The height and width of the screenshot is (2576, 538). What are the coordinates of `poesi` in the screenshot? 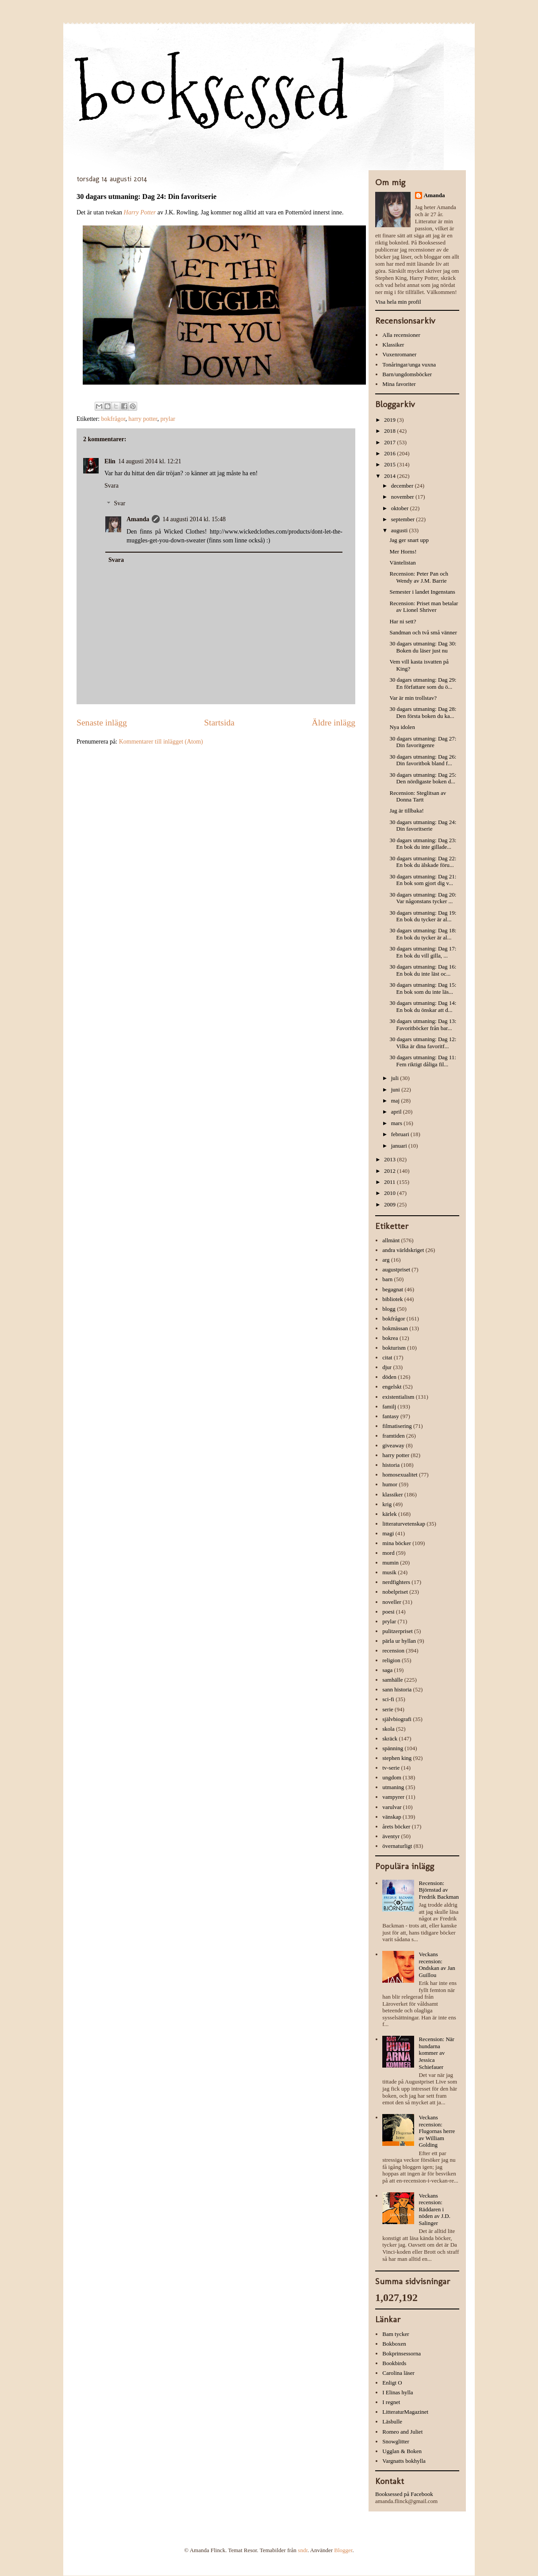 It's located at (388, 1611).